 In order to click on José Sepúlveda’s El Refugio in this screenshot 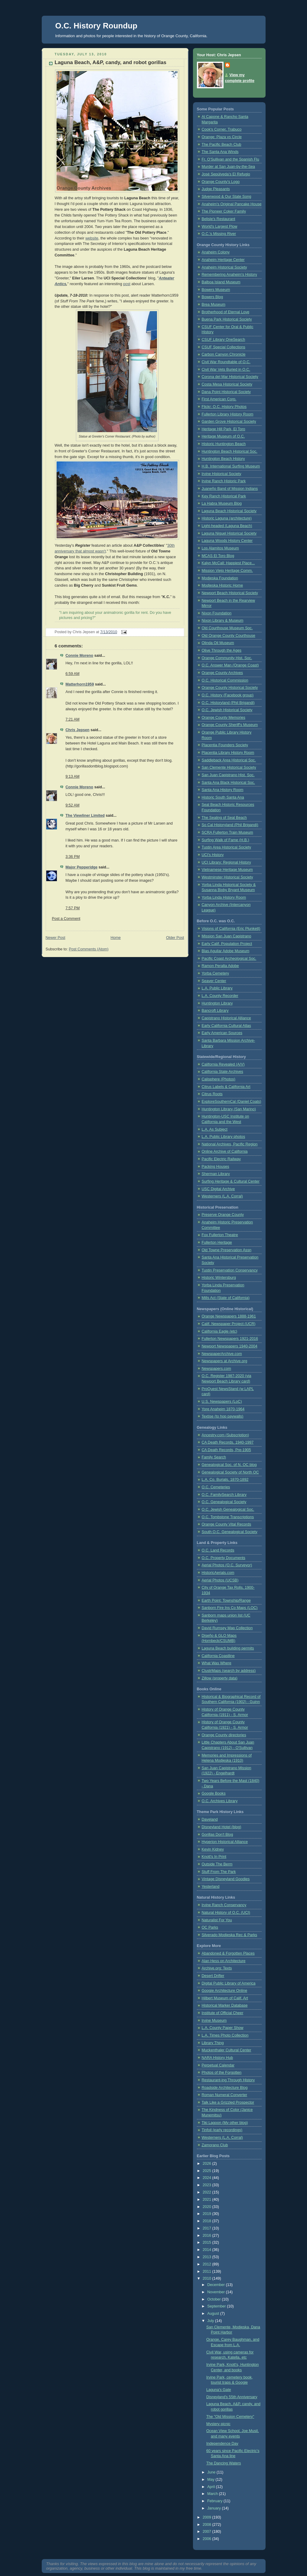, I will do `click(226, 174)`.